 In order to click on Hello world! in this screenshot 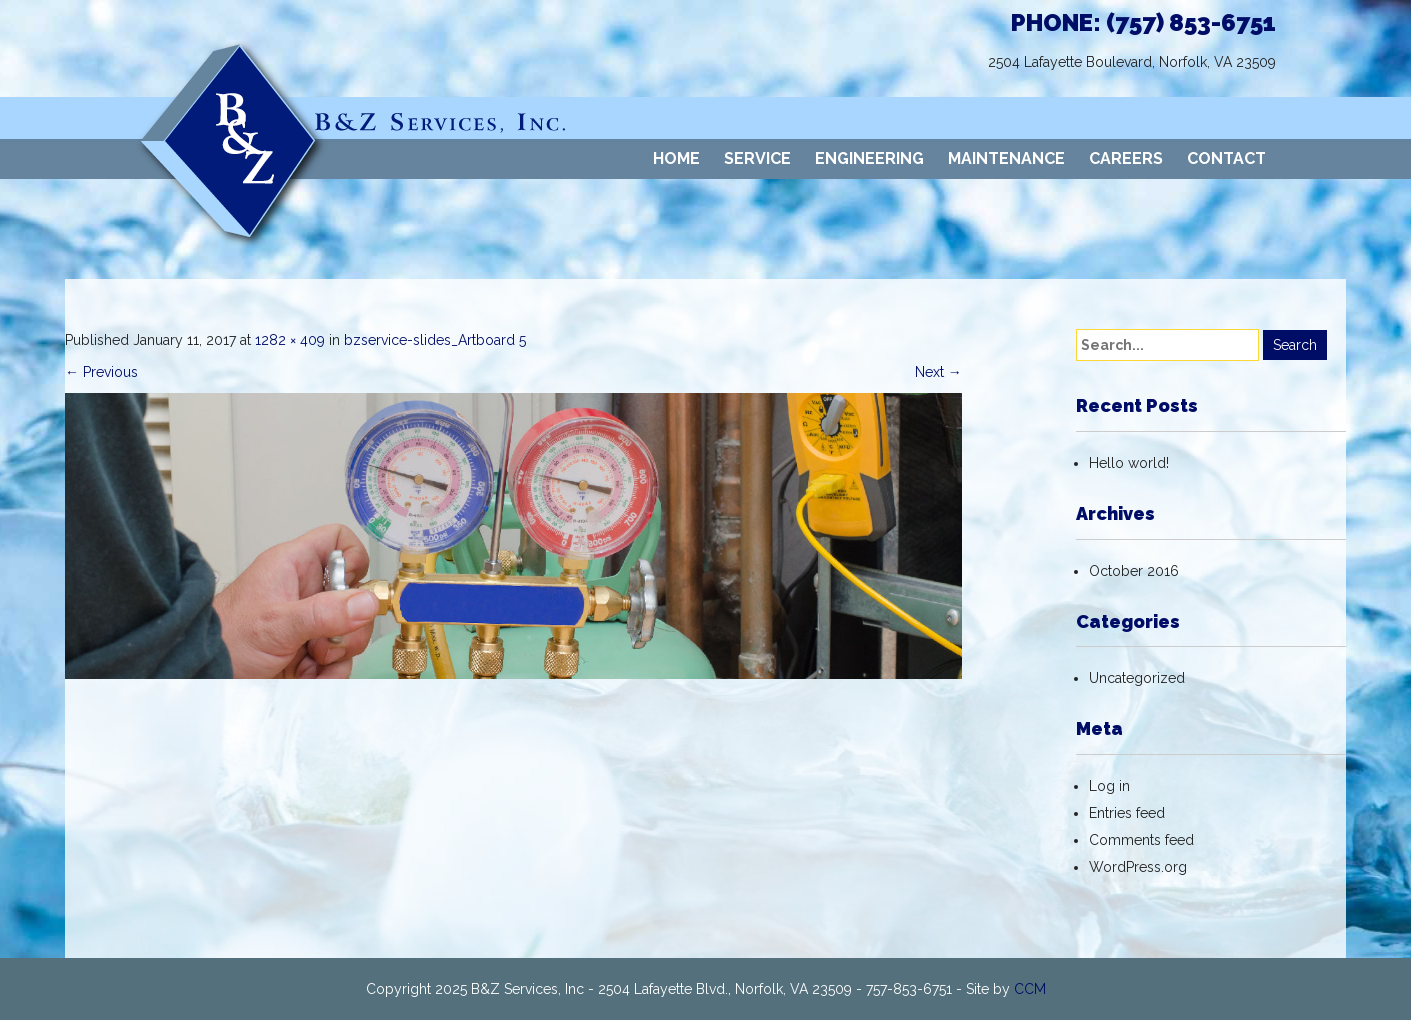, I will do `click(1129, 463)`.